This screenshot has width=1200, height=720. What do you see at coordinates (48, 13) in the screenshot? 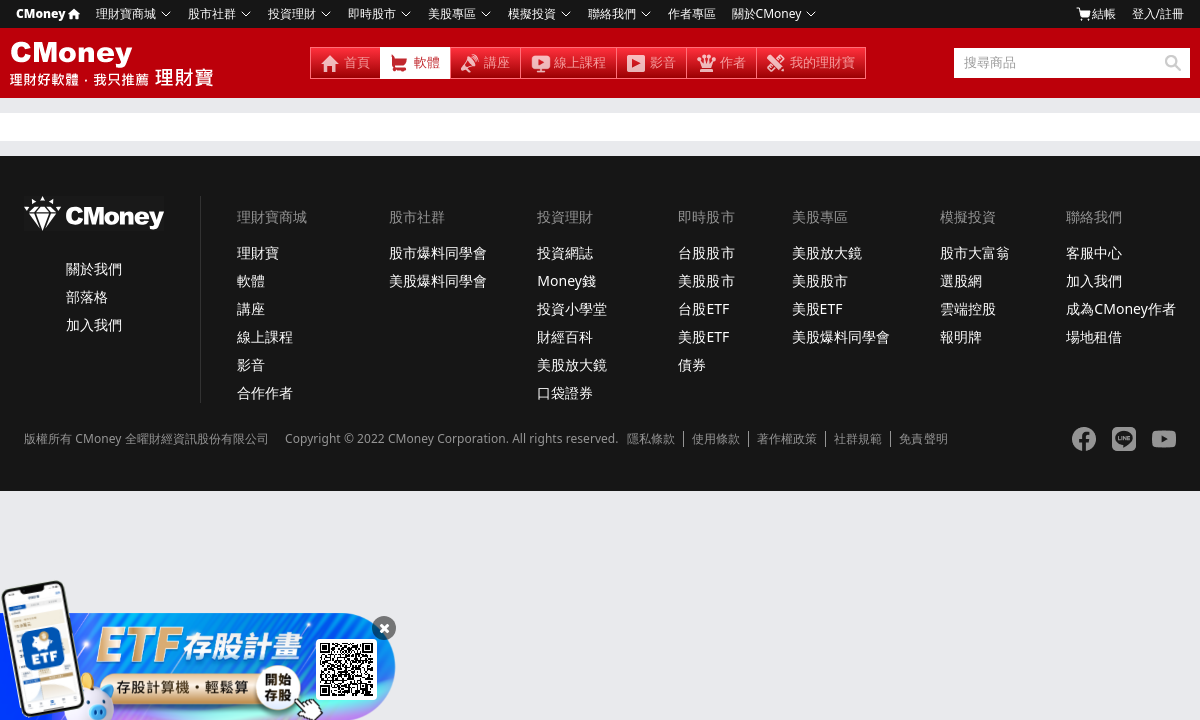
I see `CMoney` at bounding box center [48, 13].